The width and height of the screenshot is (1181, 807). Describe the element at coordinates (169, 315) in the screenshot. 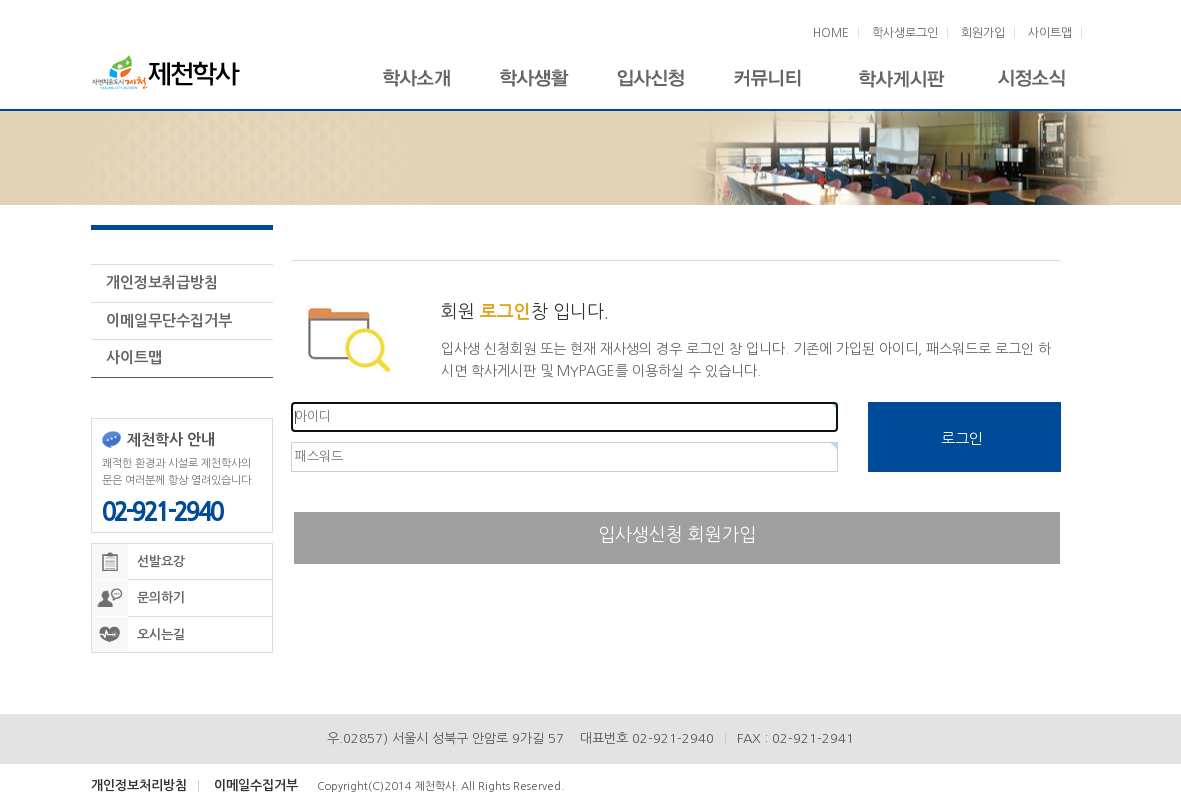

I see `이메일무단수집거부` at that location.